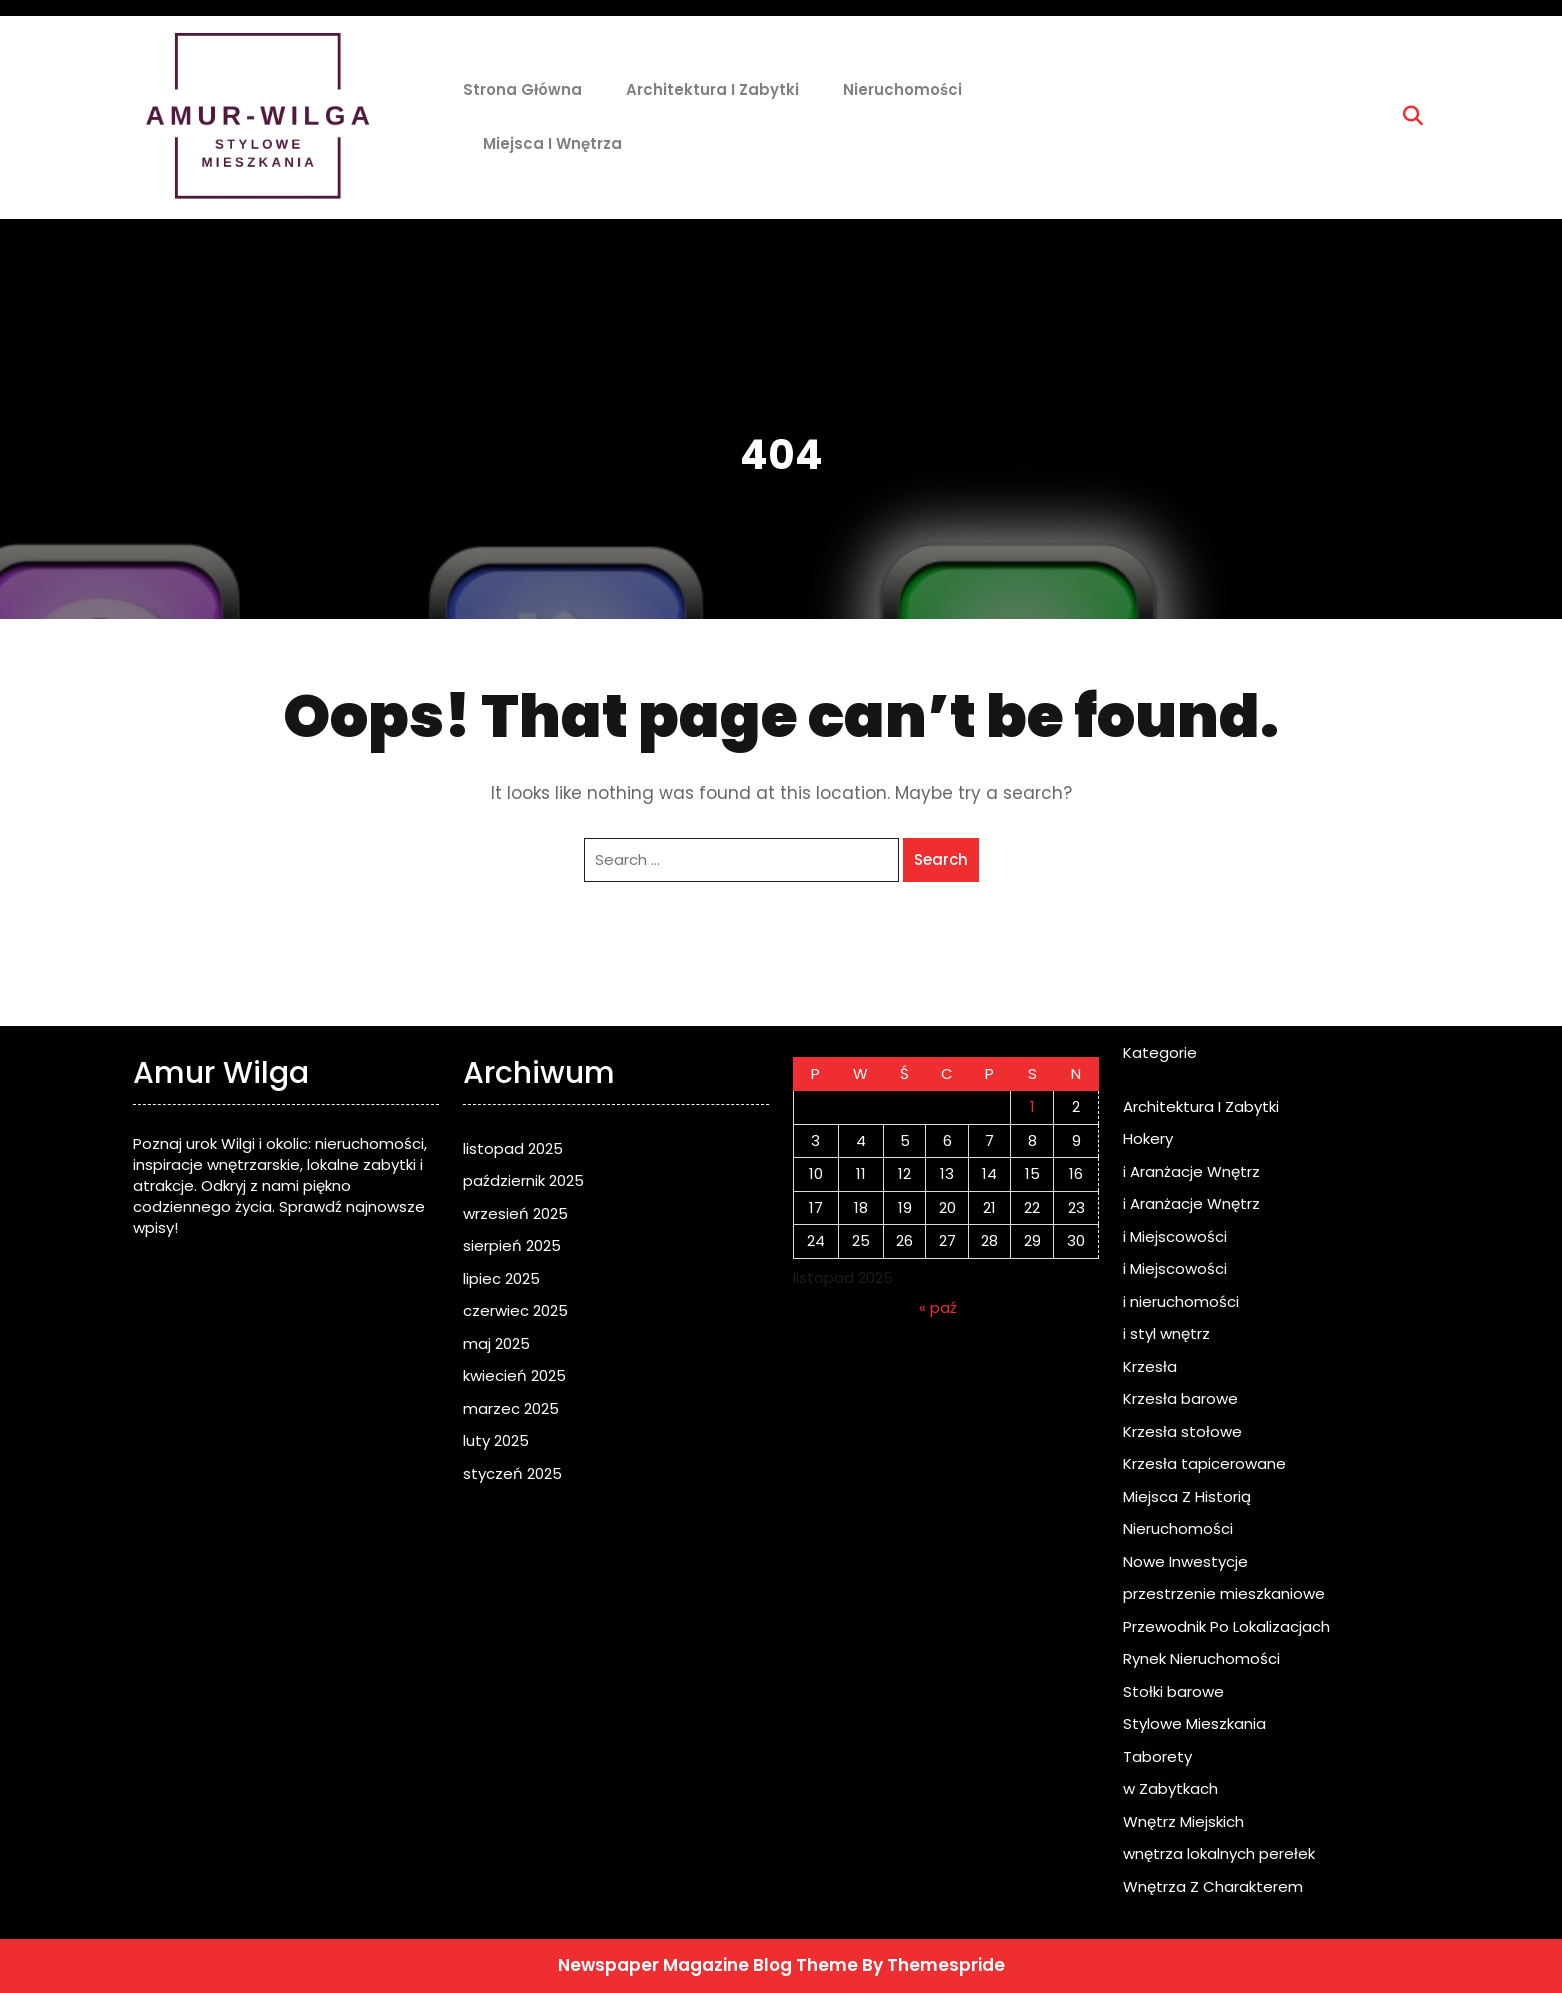  What do you see at coordinates (515, 1310) in the screenshot?
I see `czerwiec 2025` at bounding box center [515, 1310].